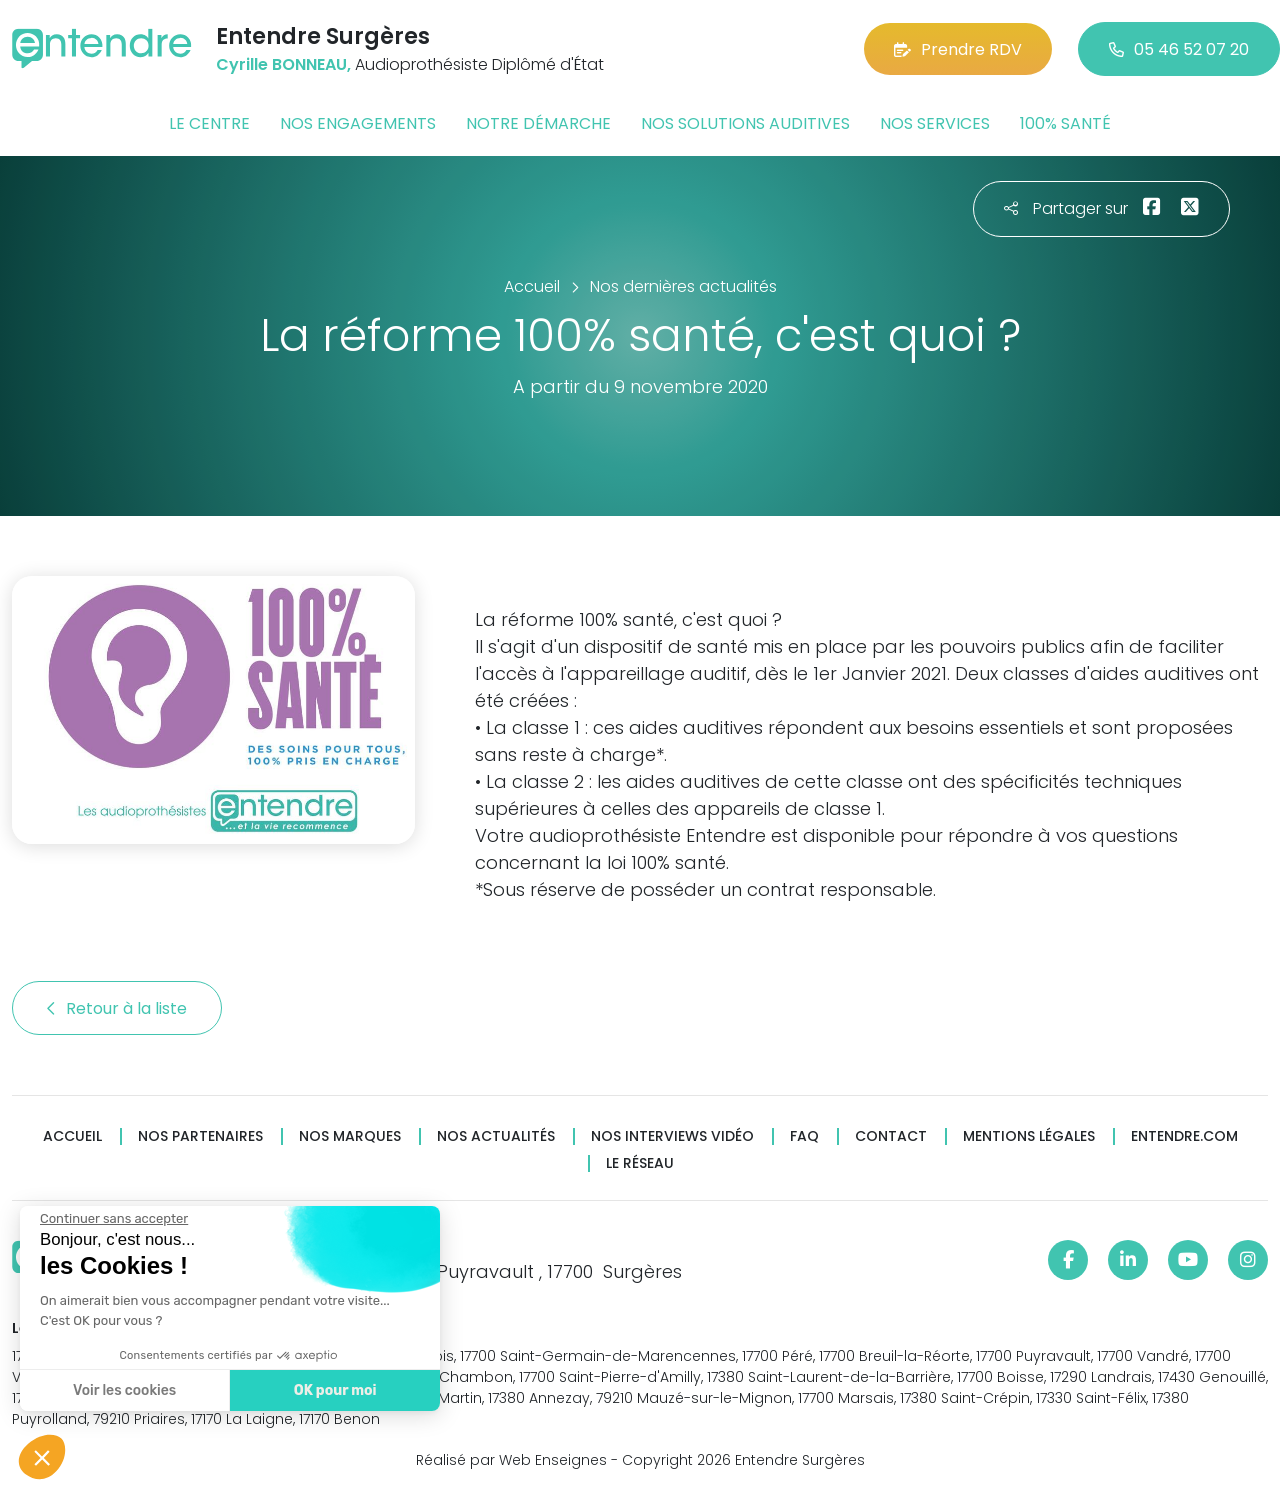 The image size is (1280, 1491). I want to click on Nos partenaires, so click(200, 1136).